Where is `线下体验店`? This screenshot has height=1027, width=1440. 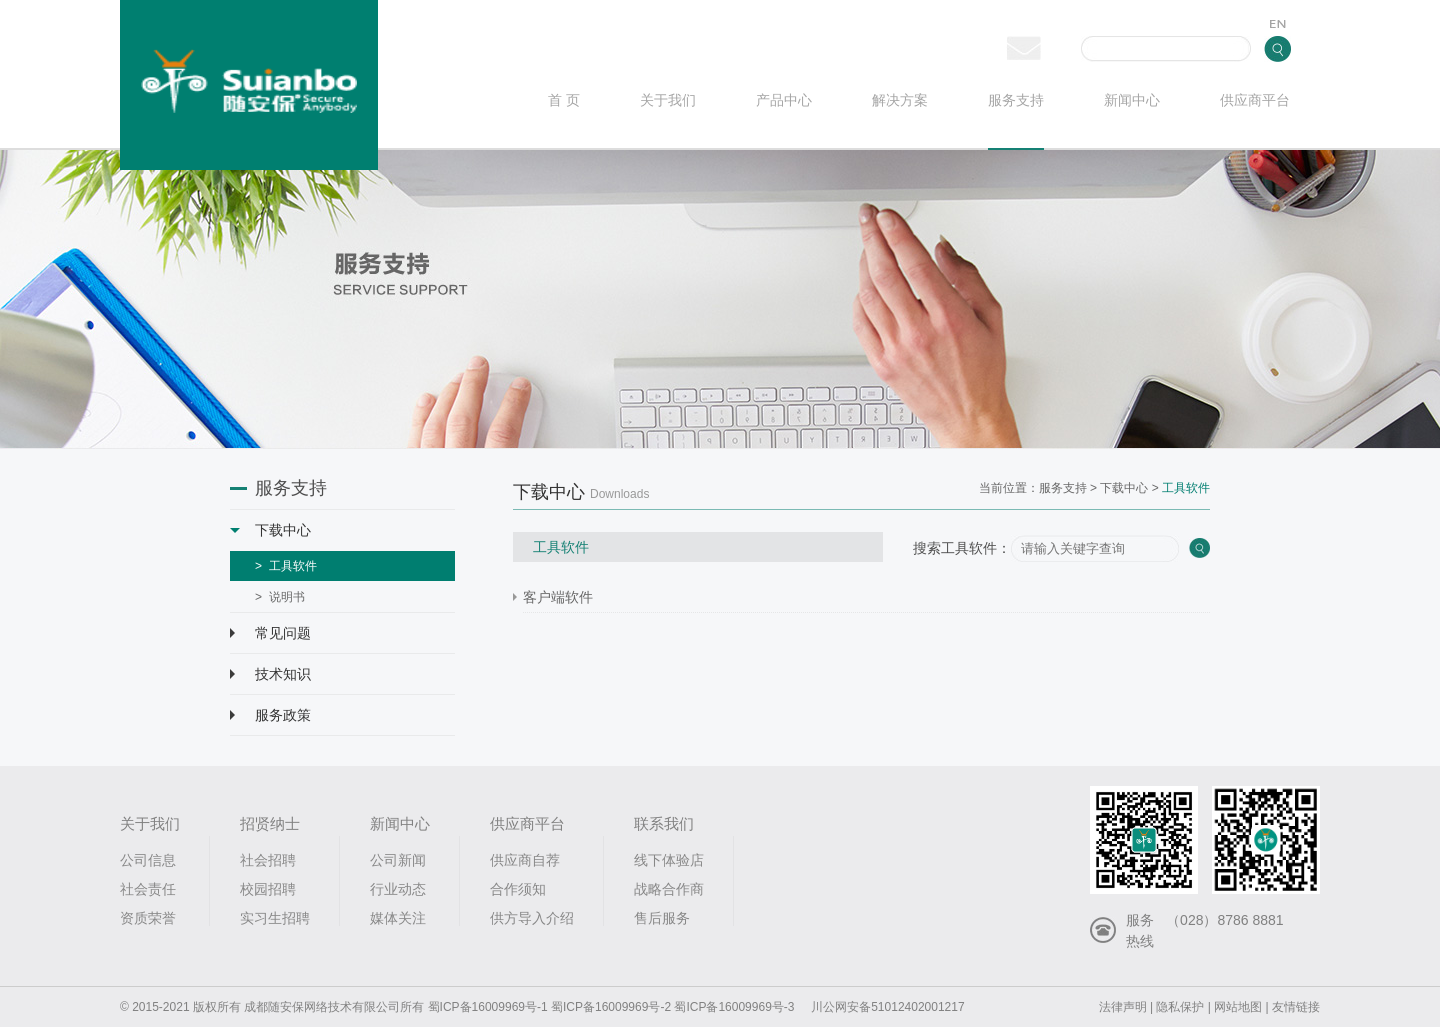 线下体验店 is located at coordinates (669, 860).